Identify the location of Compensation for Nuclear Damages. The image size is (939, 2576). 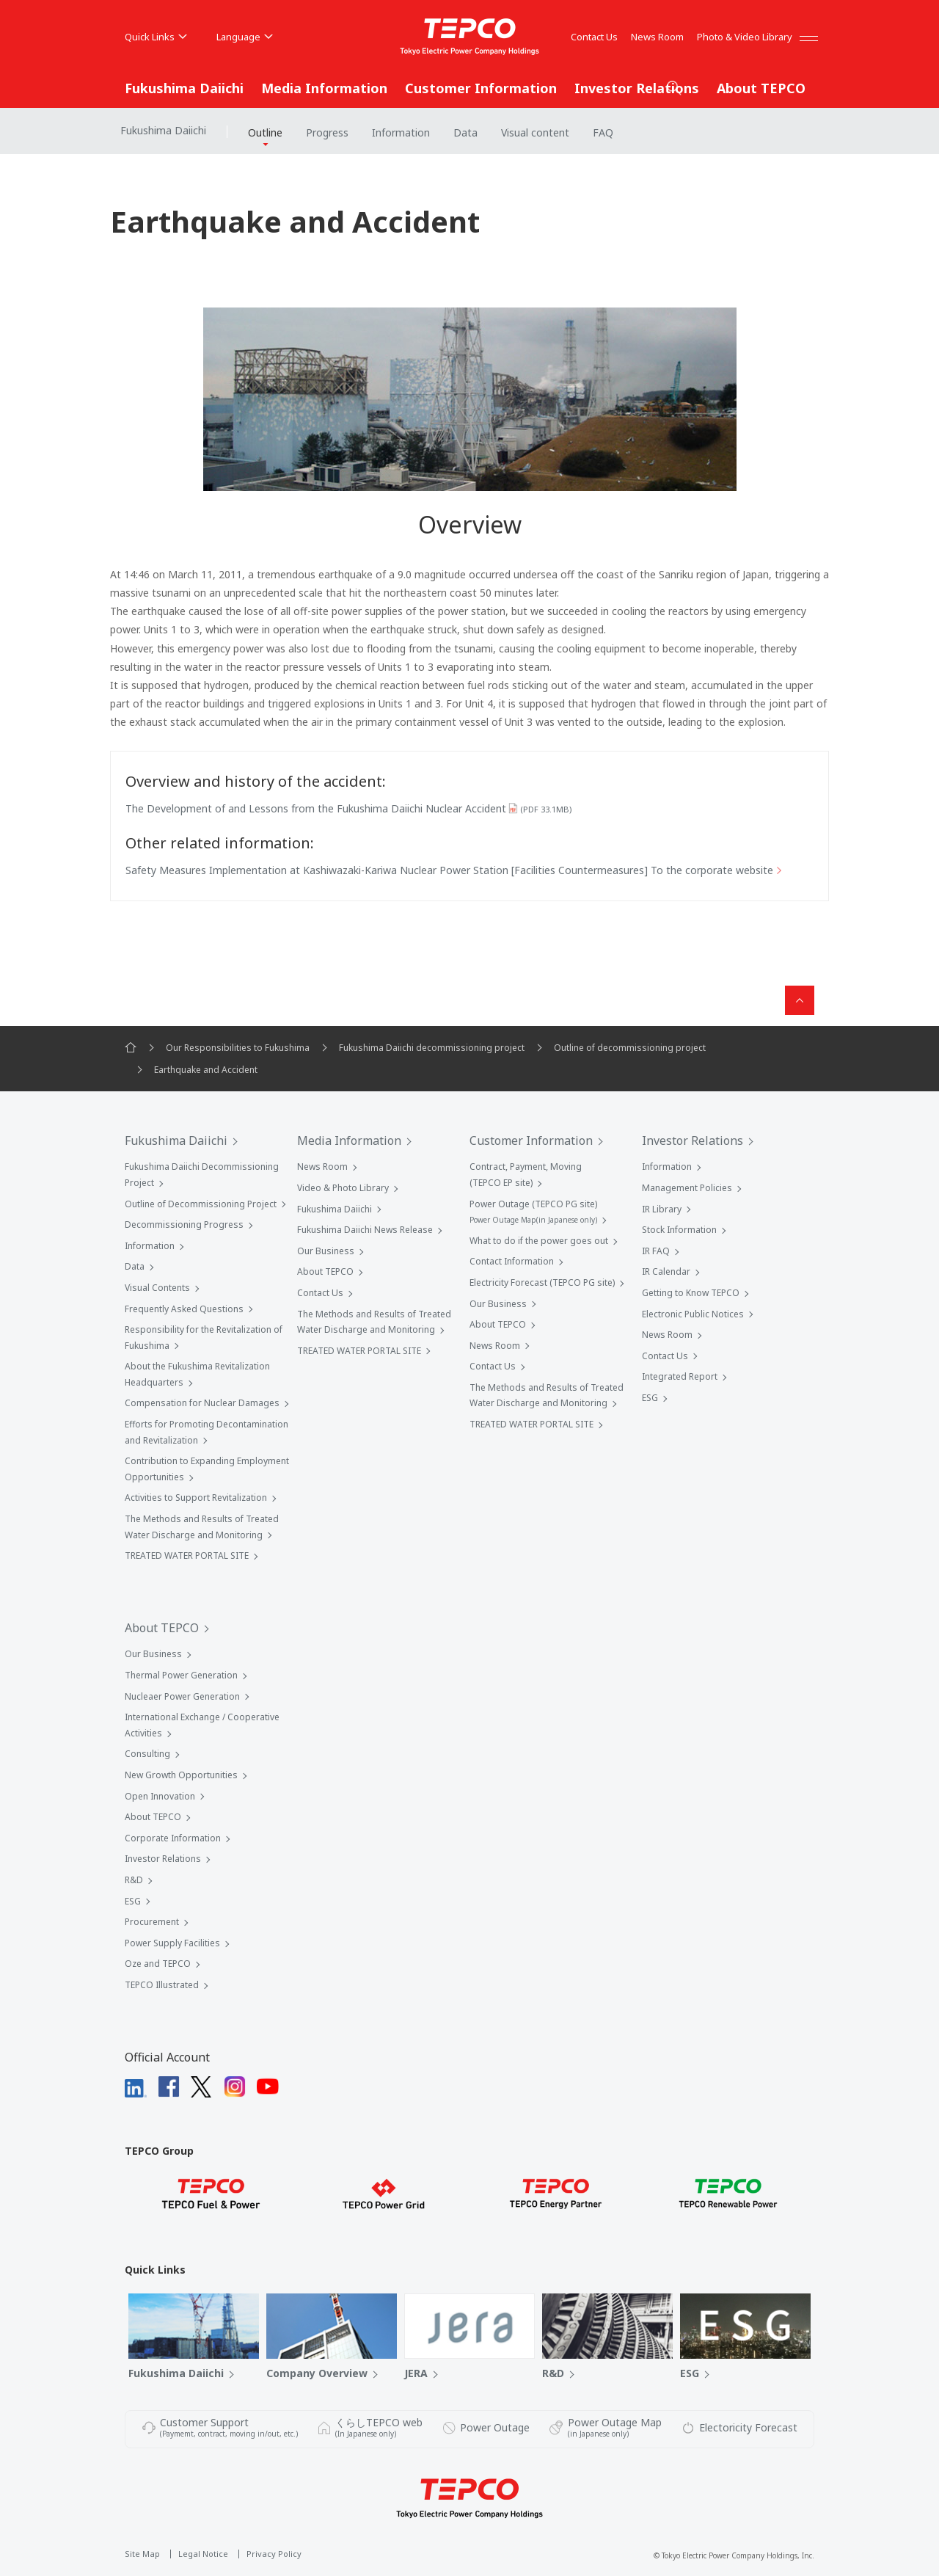
(202, 1403).